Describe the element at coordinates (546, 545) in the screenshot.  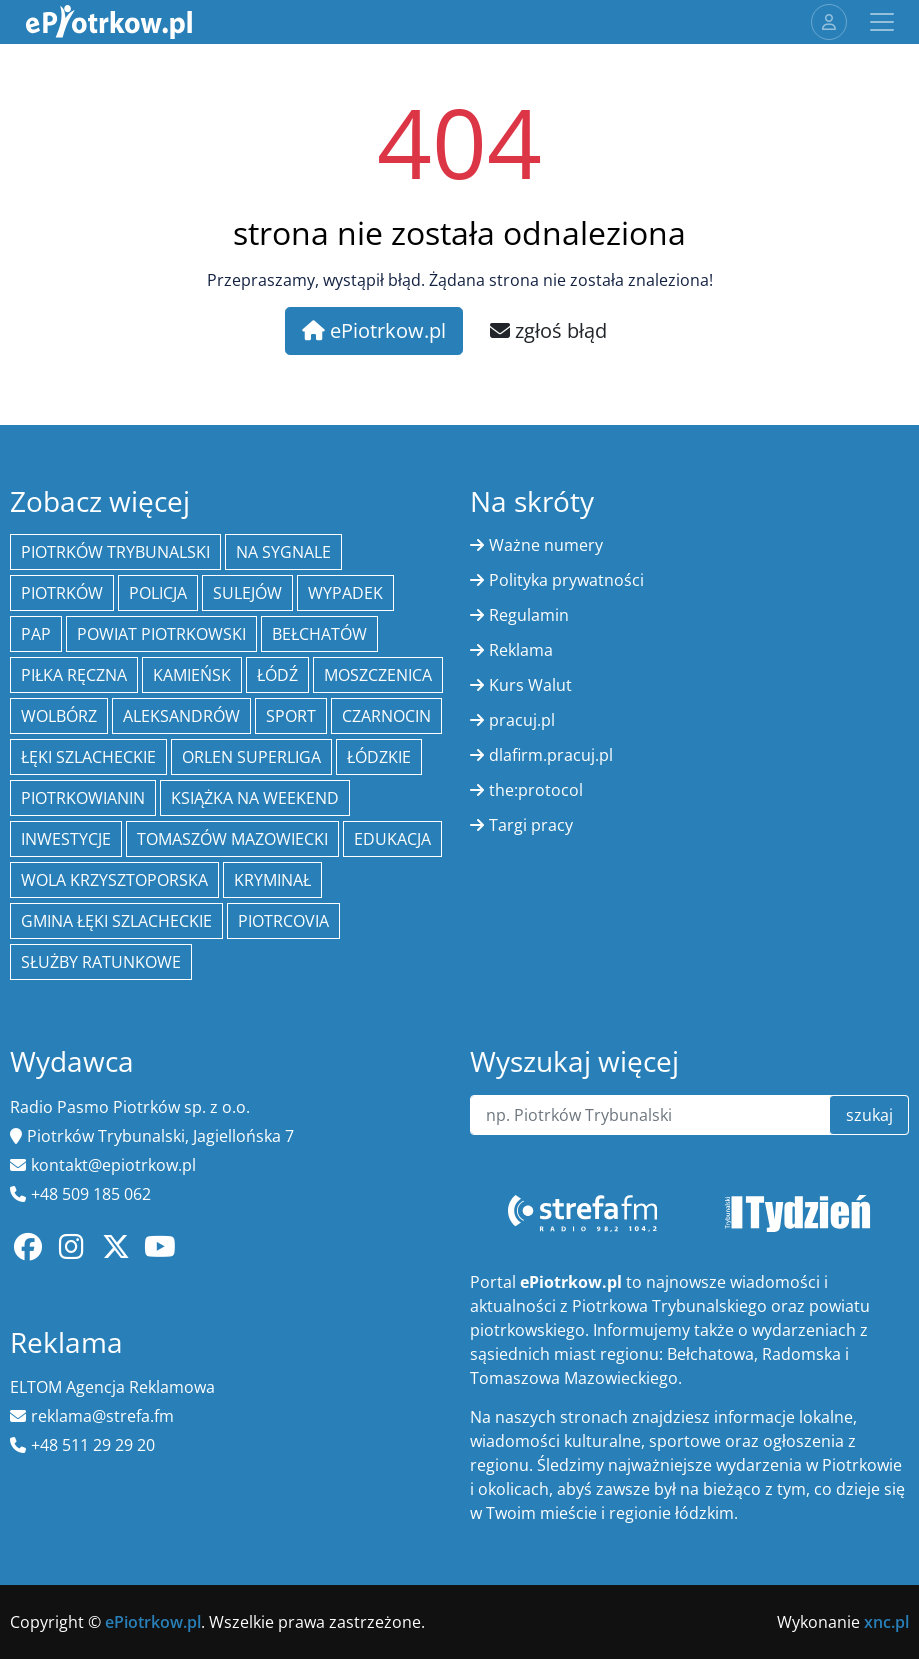
I see `Ważne numery` at that location.